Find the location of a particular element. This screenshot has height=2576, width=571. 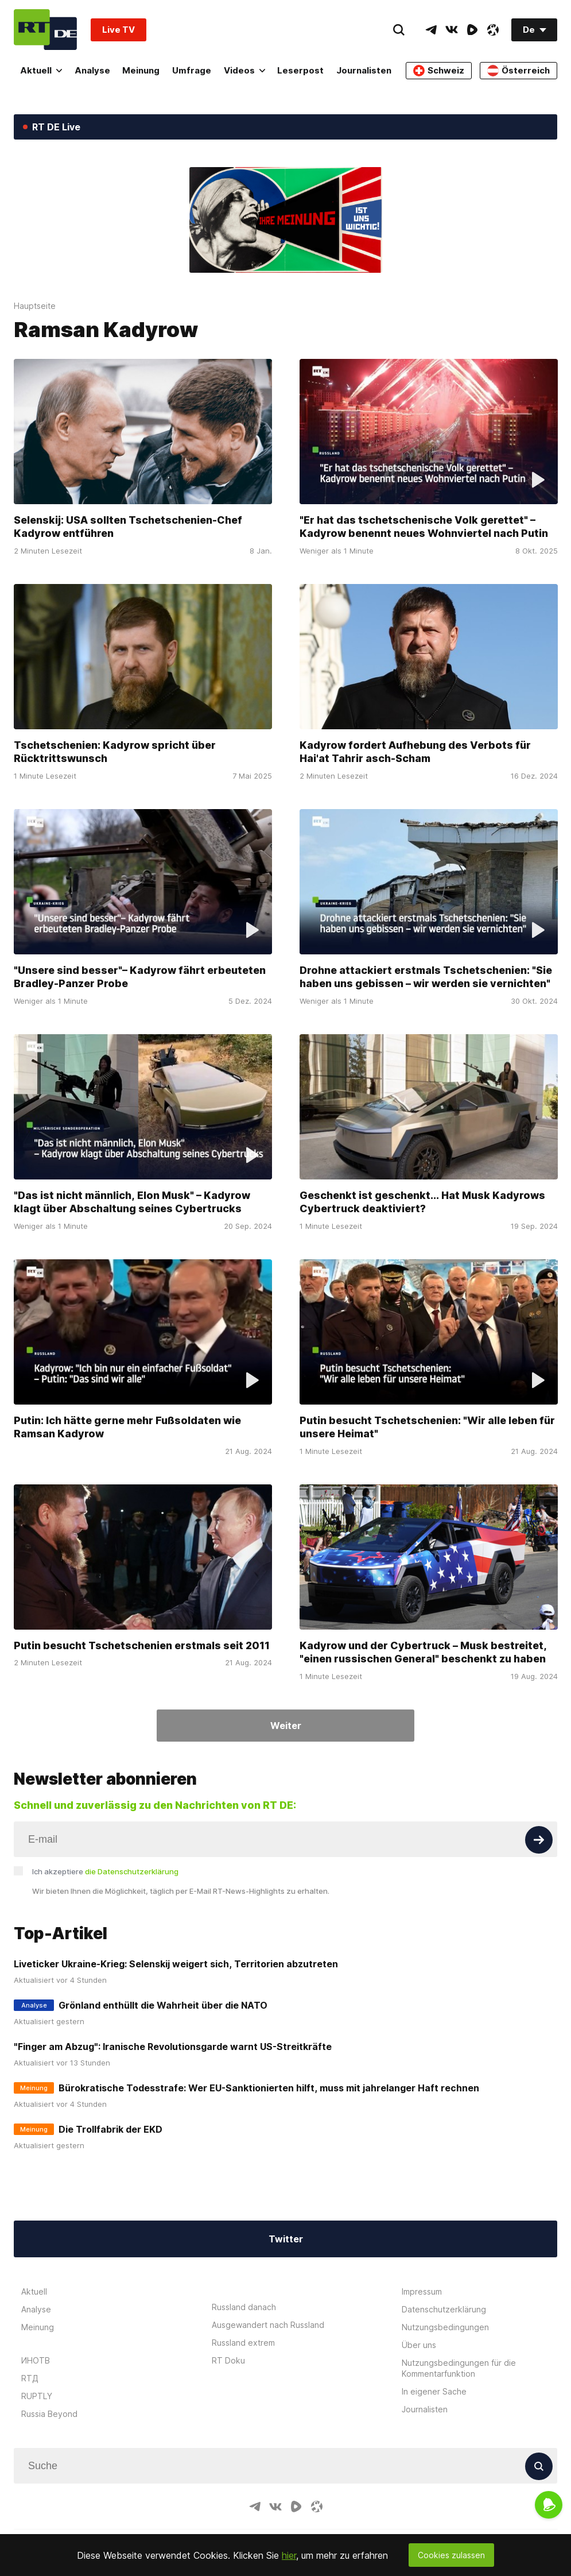

[RumbleIcon] is located at coordinates (472, 30).